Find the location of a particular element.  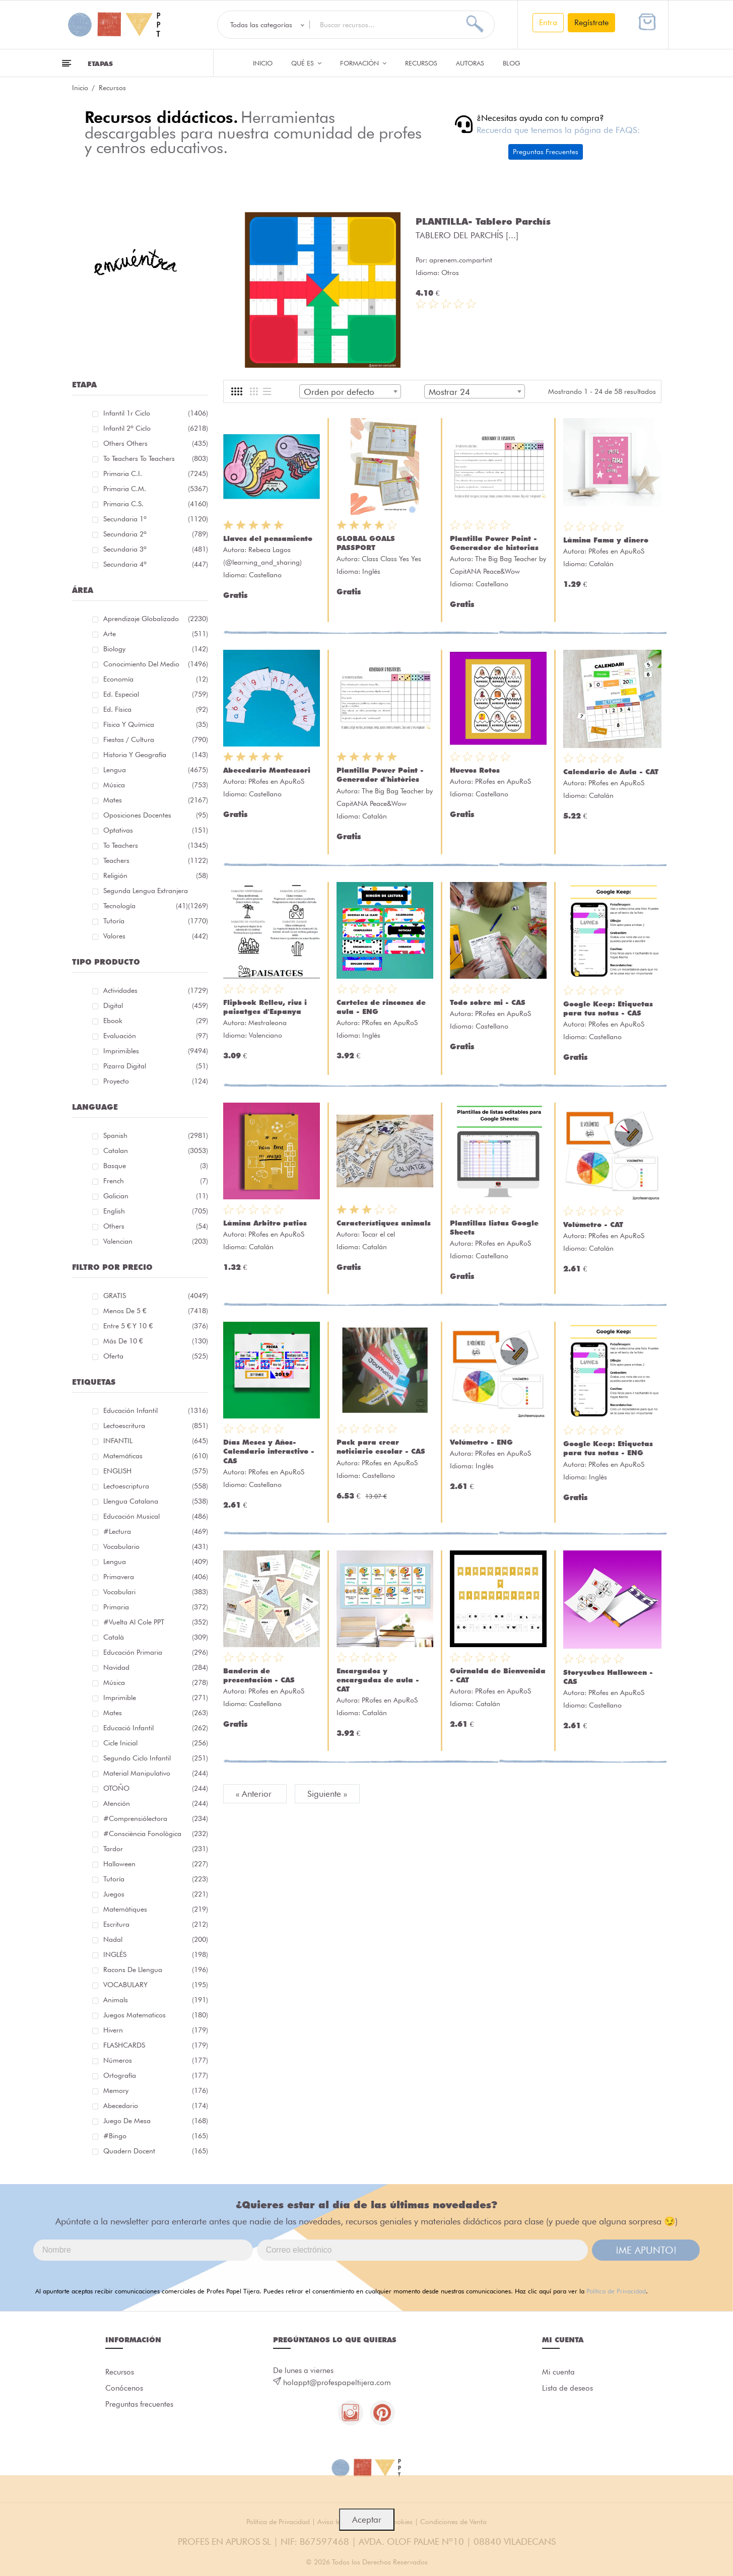

Mestraleona is located at coordinates (267, 1023).